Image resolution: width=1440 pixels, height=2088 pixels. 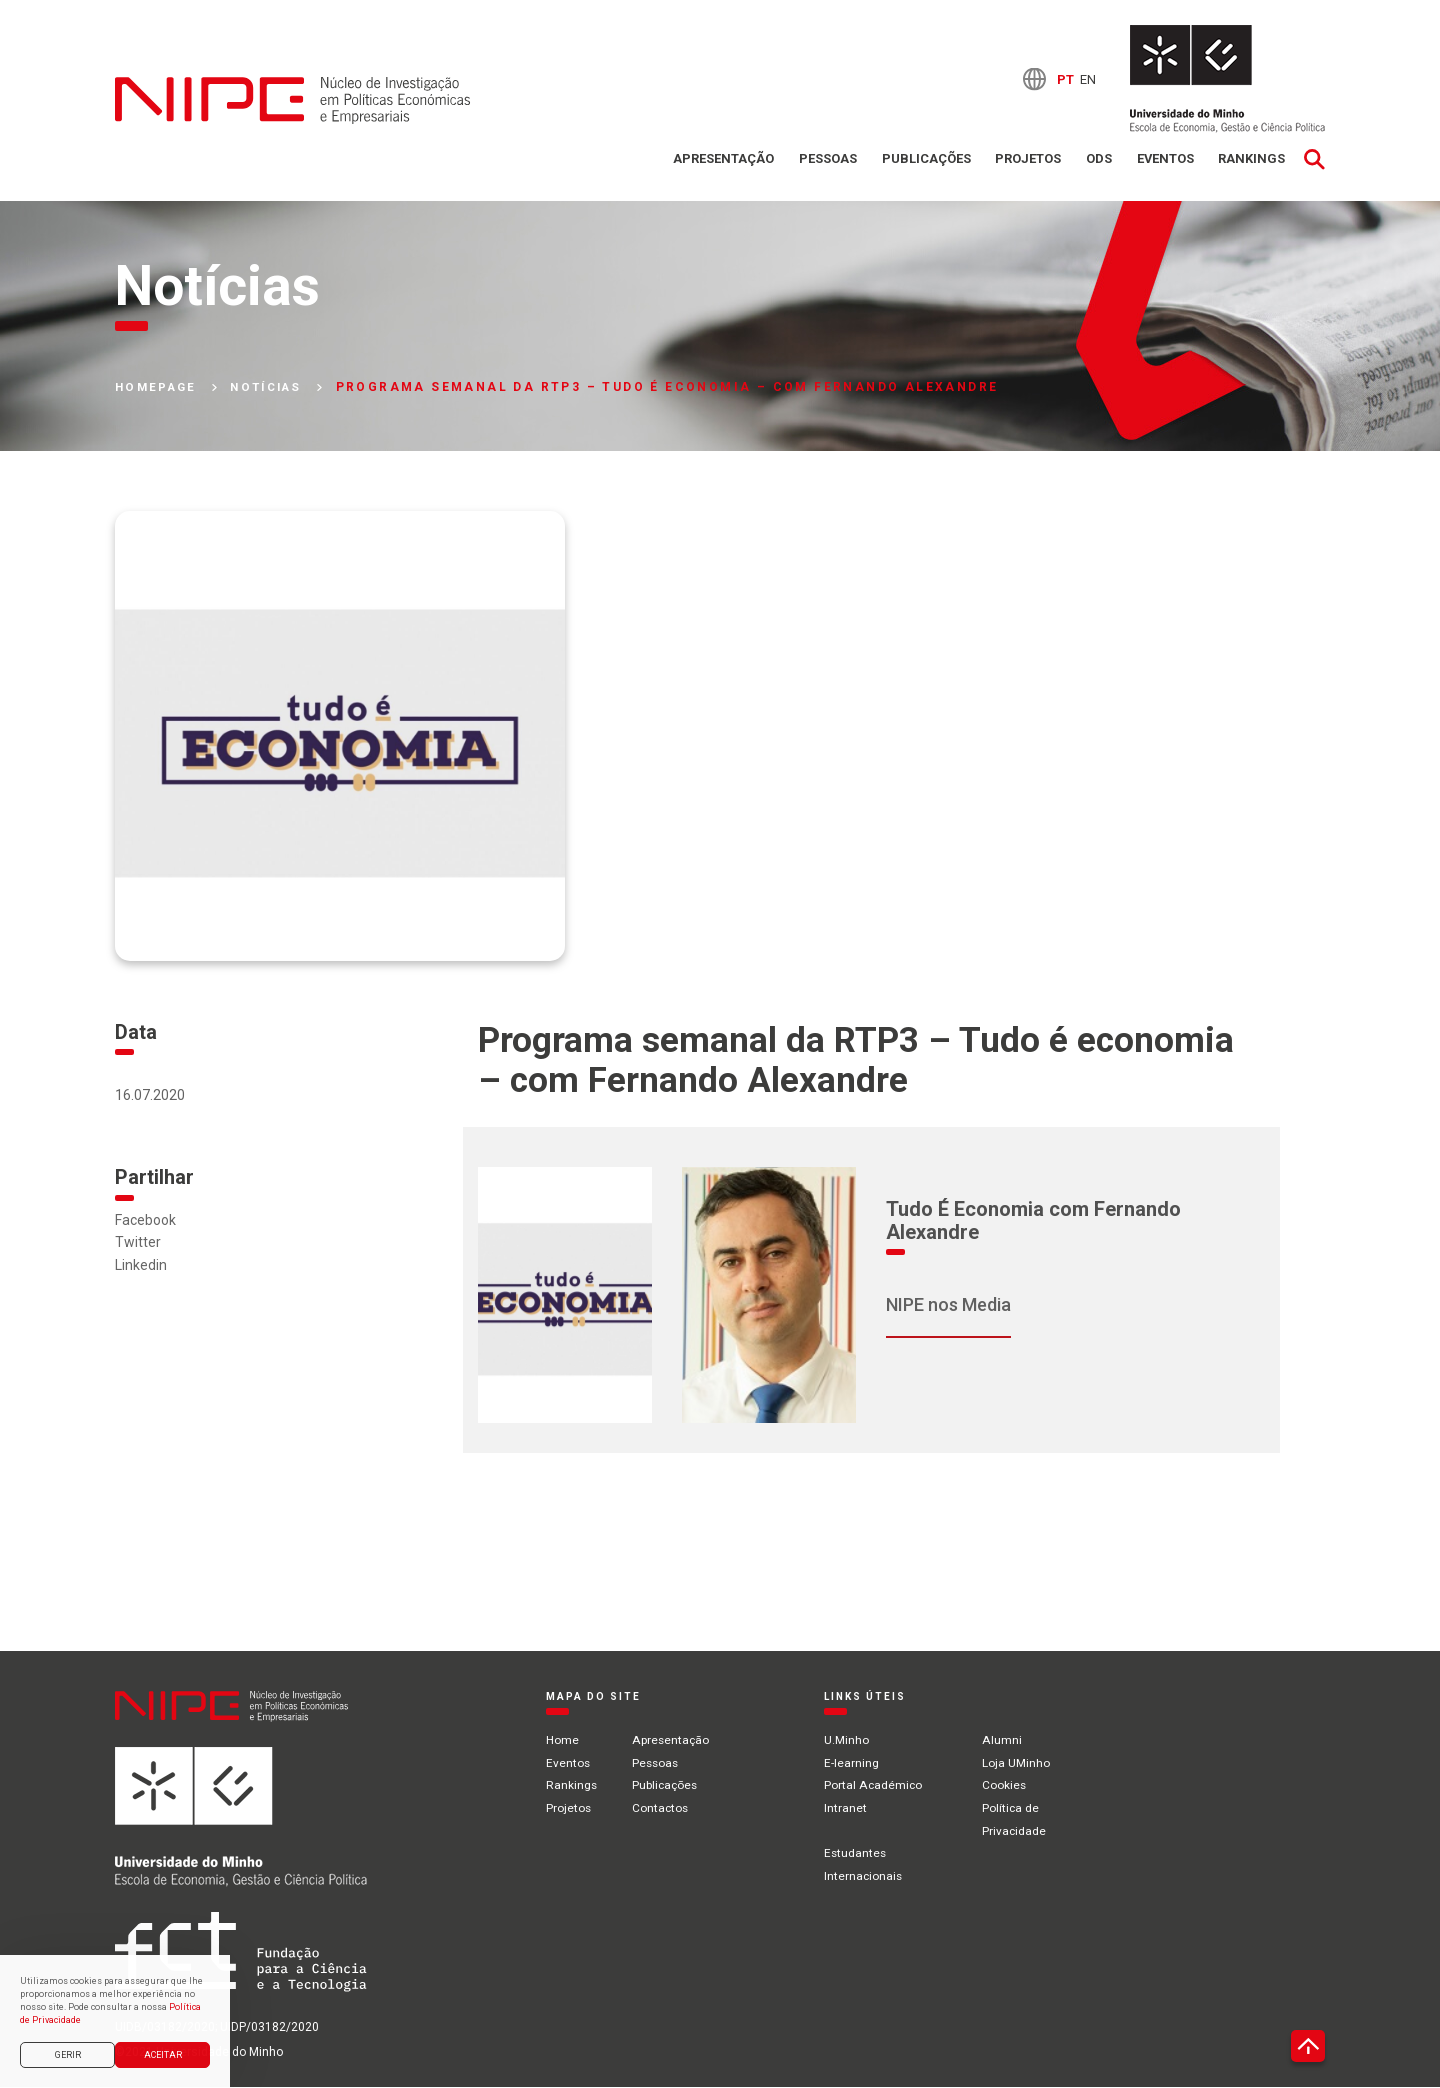 I want to click on Facebook, so click(x=145, y=1220).